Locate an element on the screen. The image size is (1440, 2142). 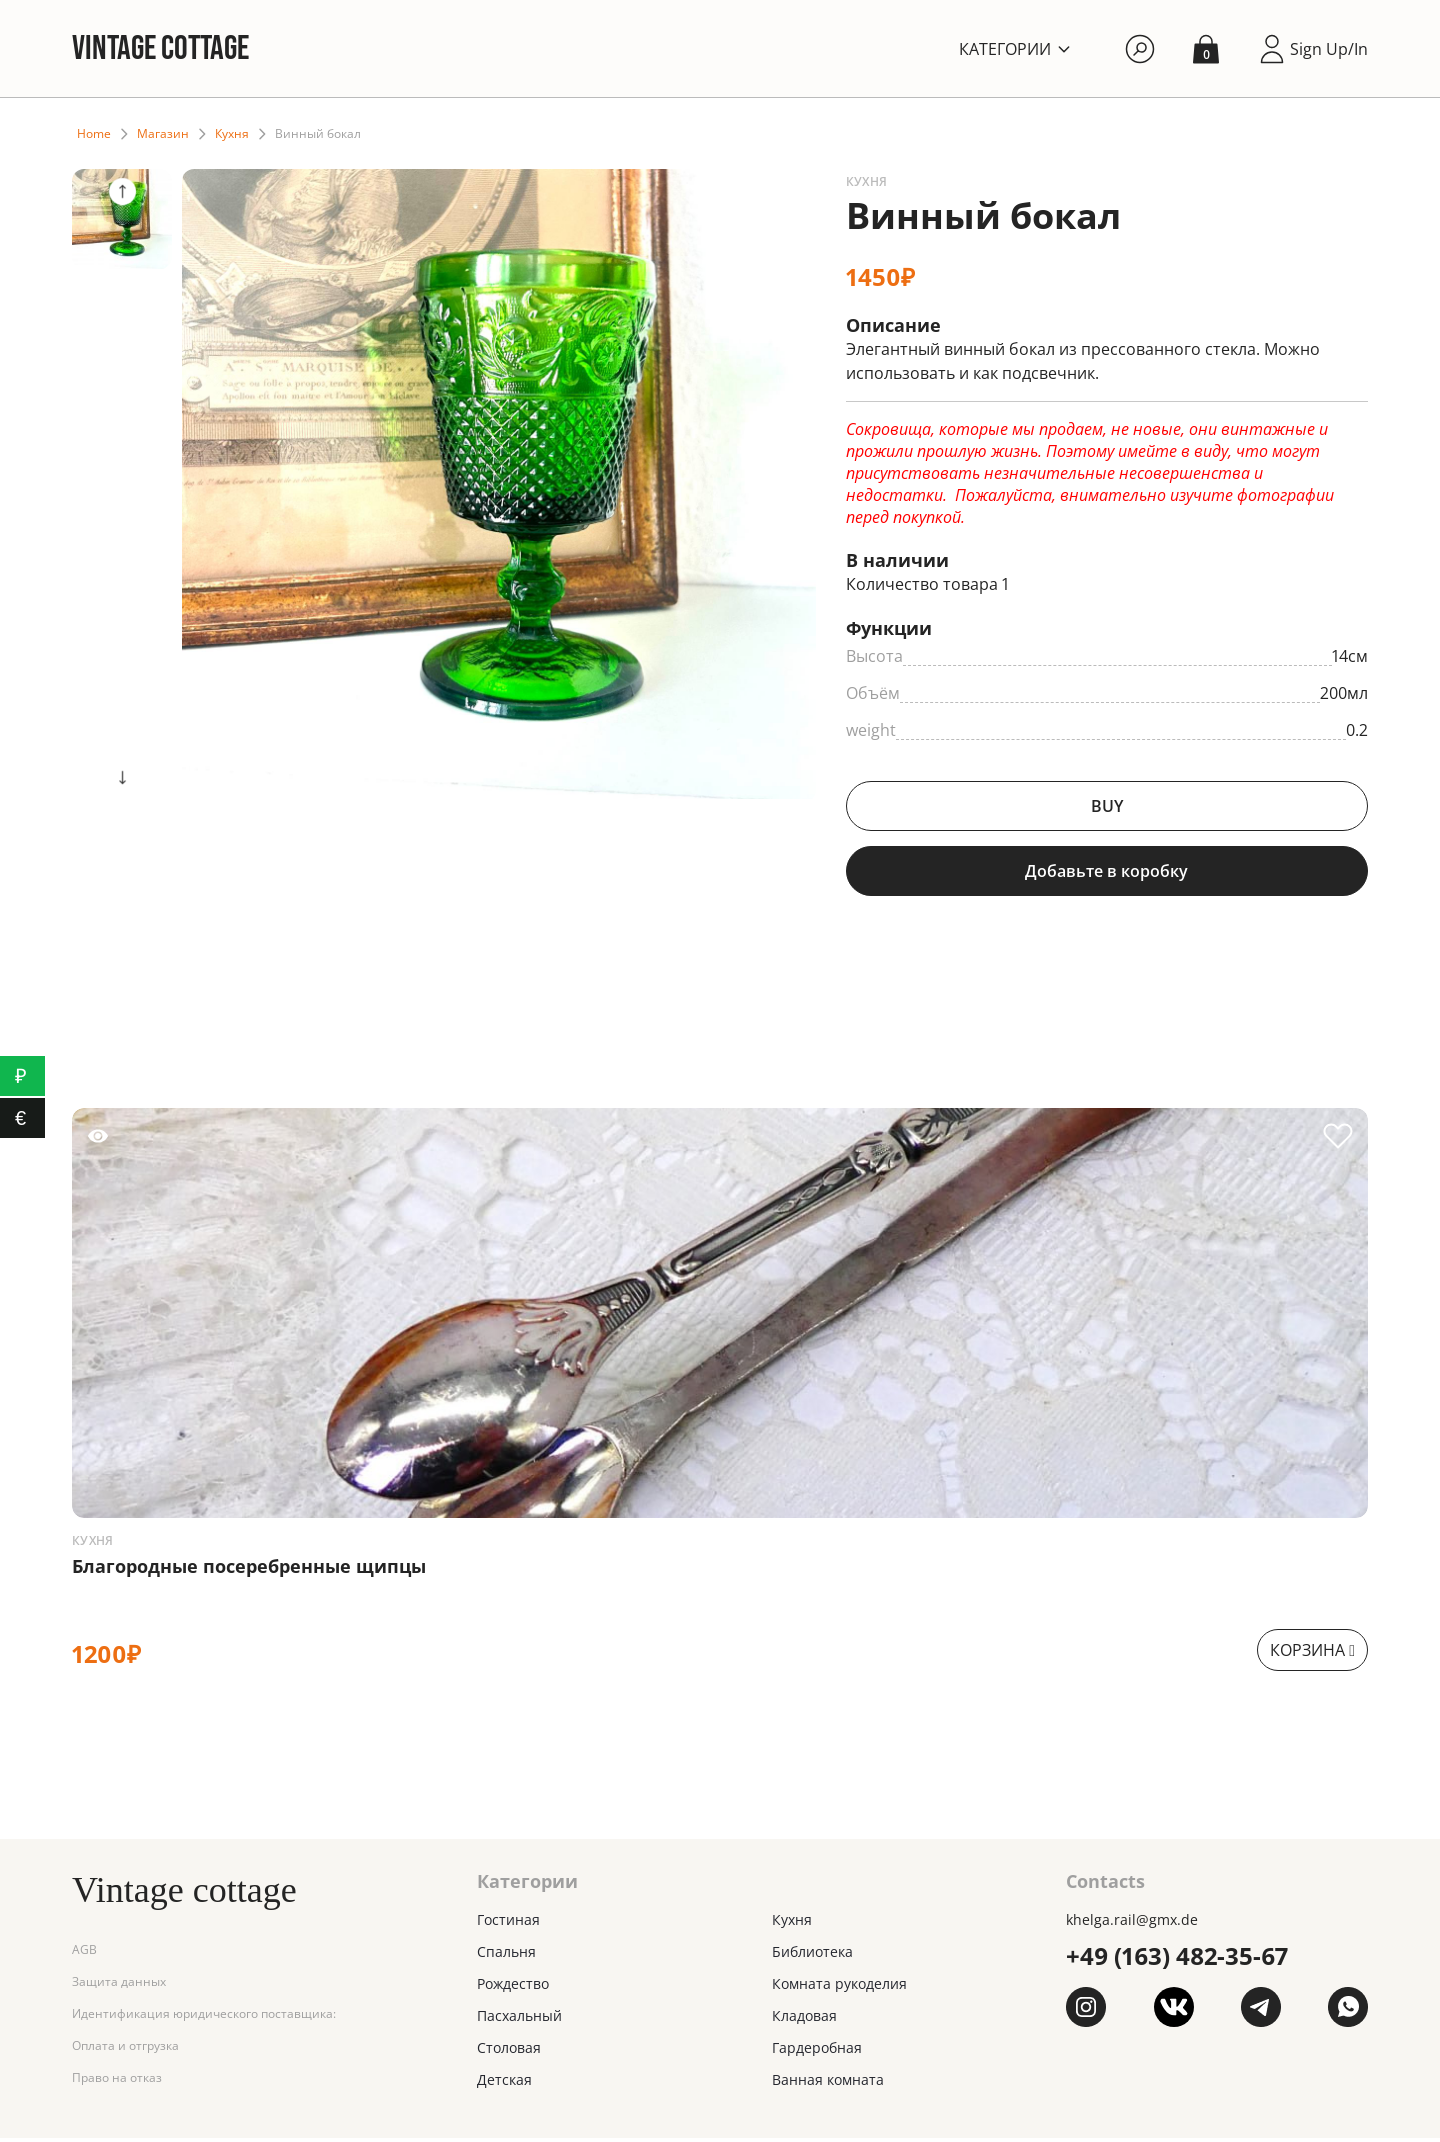
Гардеробная is located at coordinates (817, 2051).